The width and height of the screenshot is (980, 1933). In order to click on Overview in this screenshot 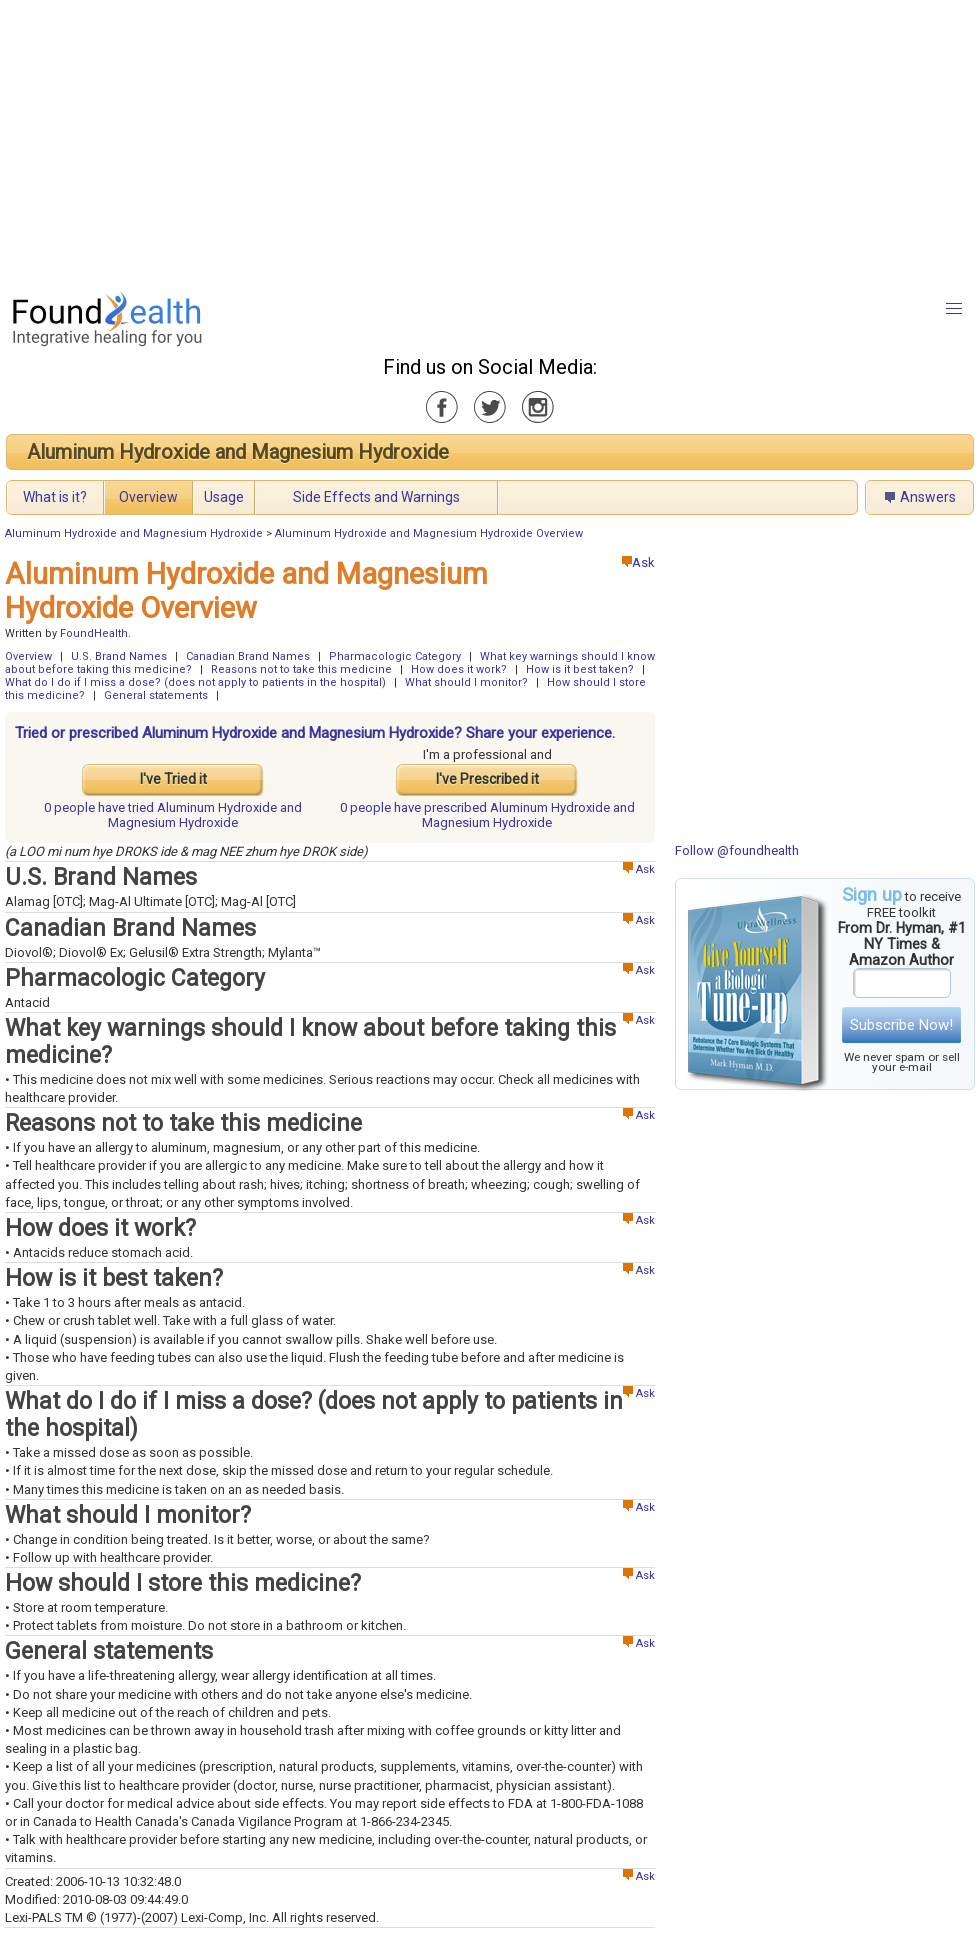, I will do `click(148, 497)`.